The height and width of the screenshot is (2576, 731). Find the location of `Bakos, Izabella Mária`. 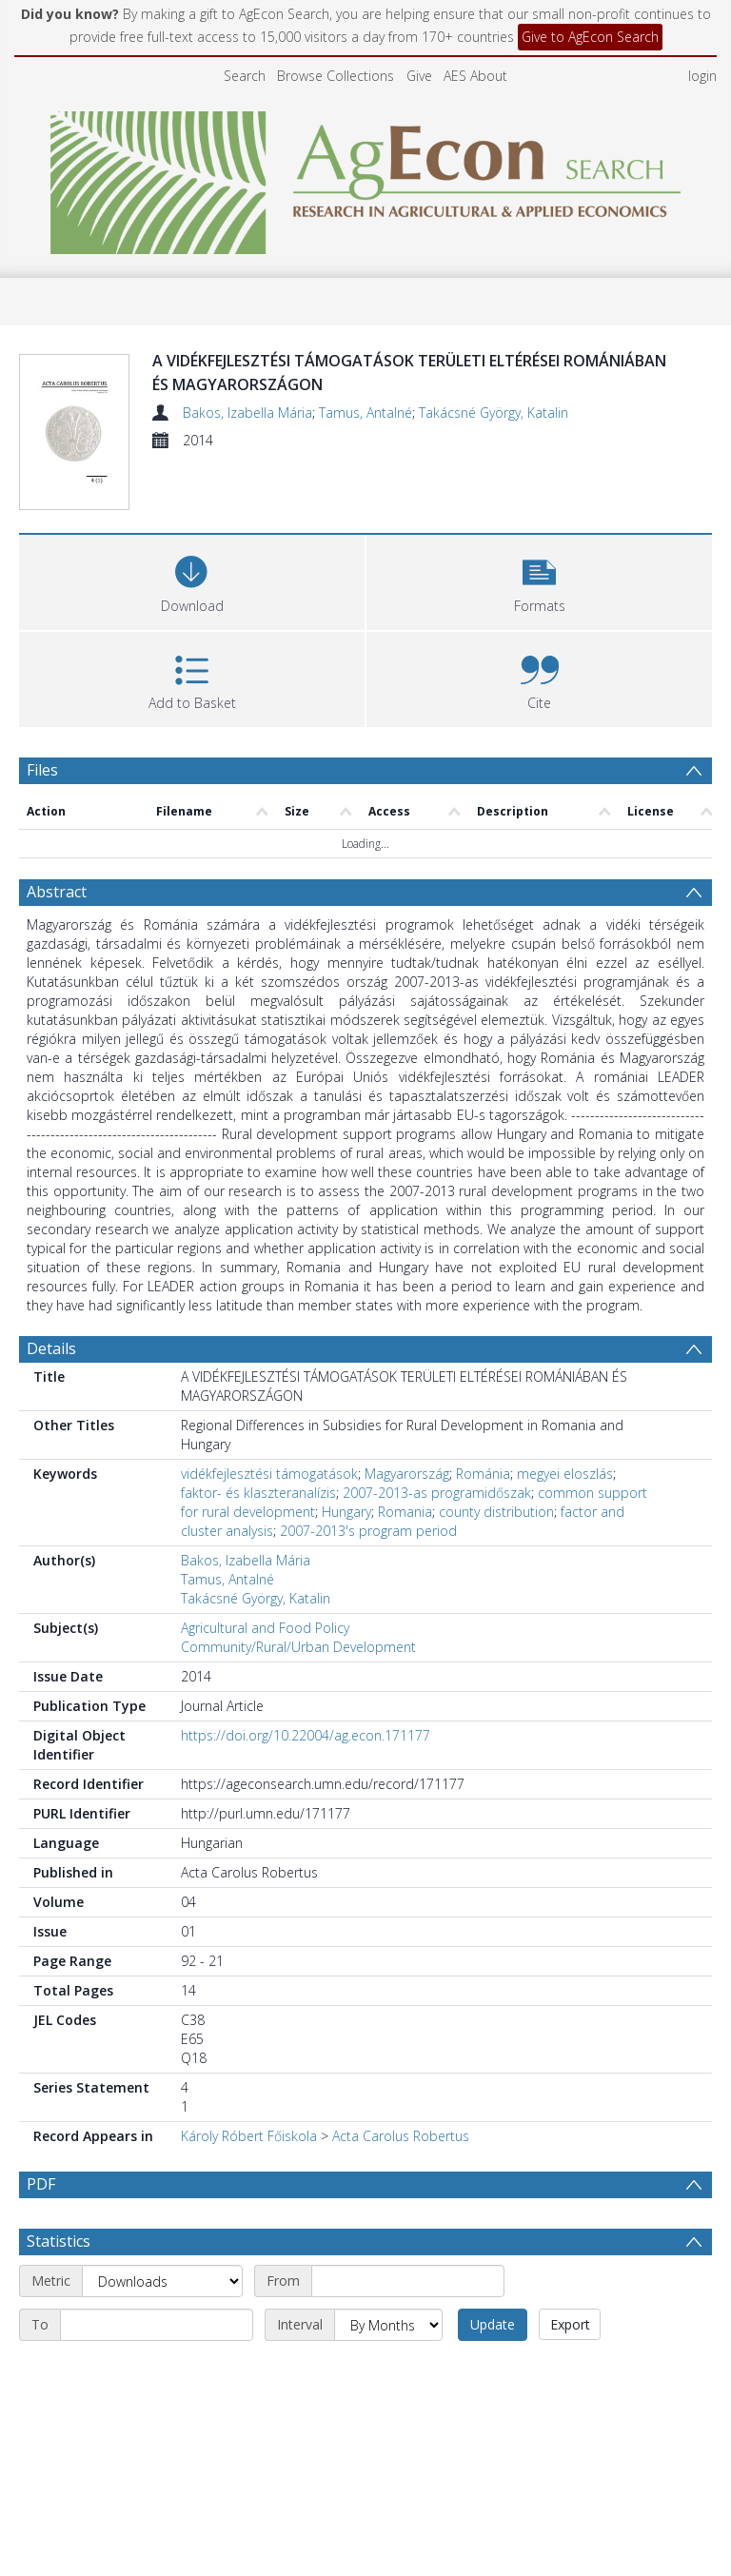

Bakos, Izabella Mária is located at coordinates (247, 412).